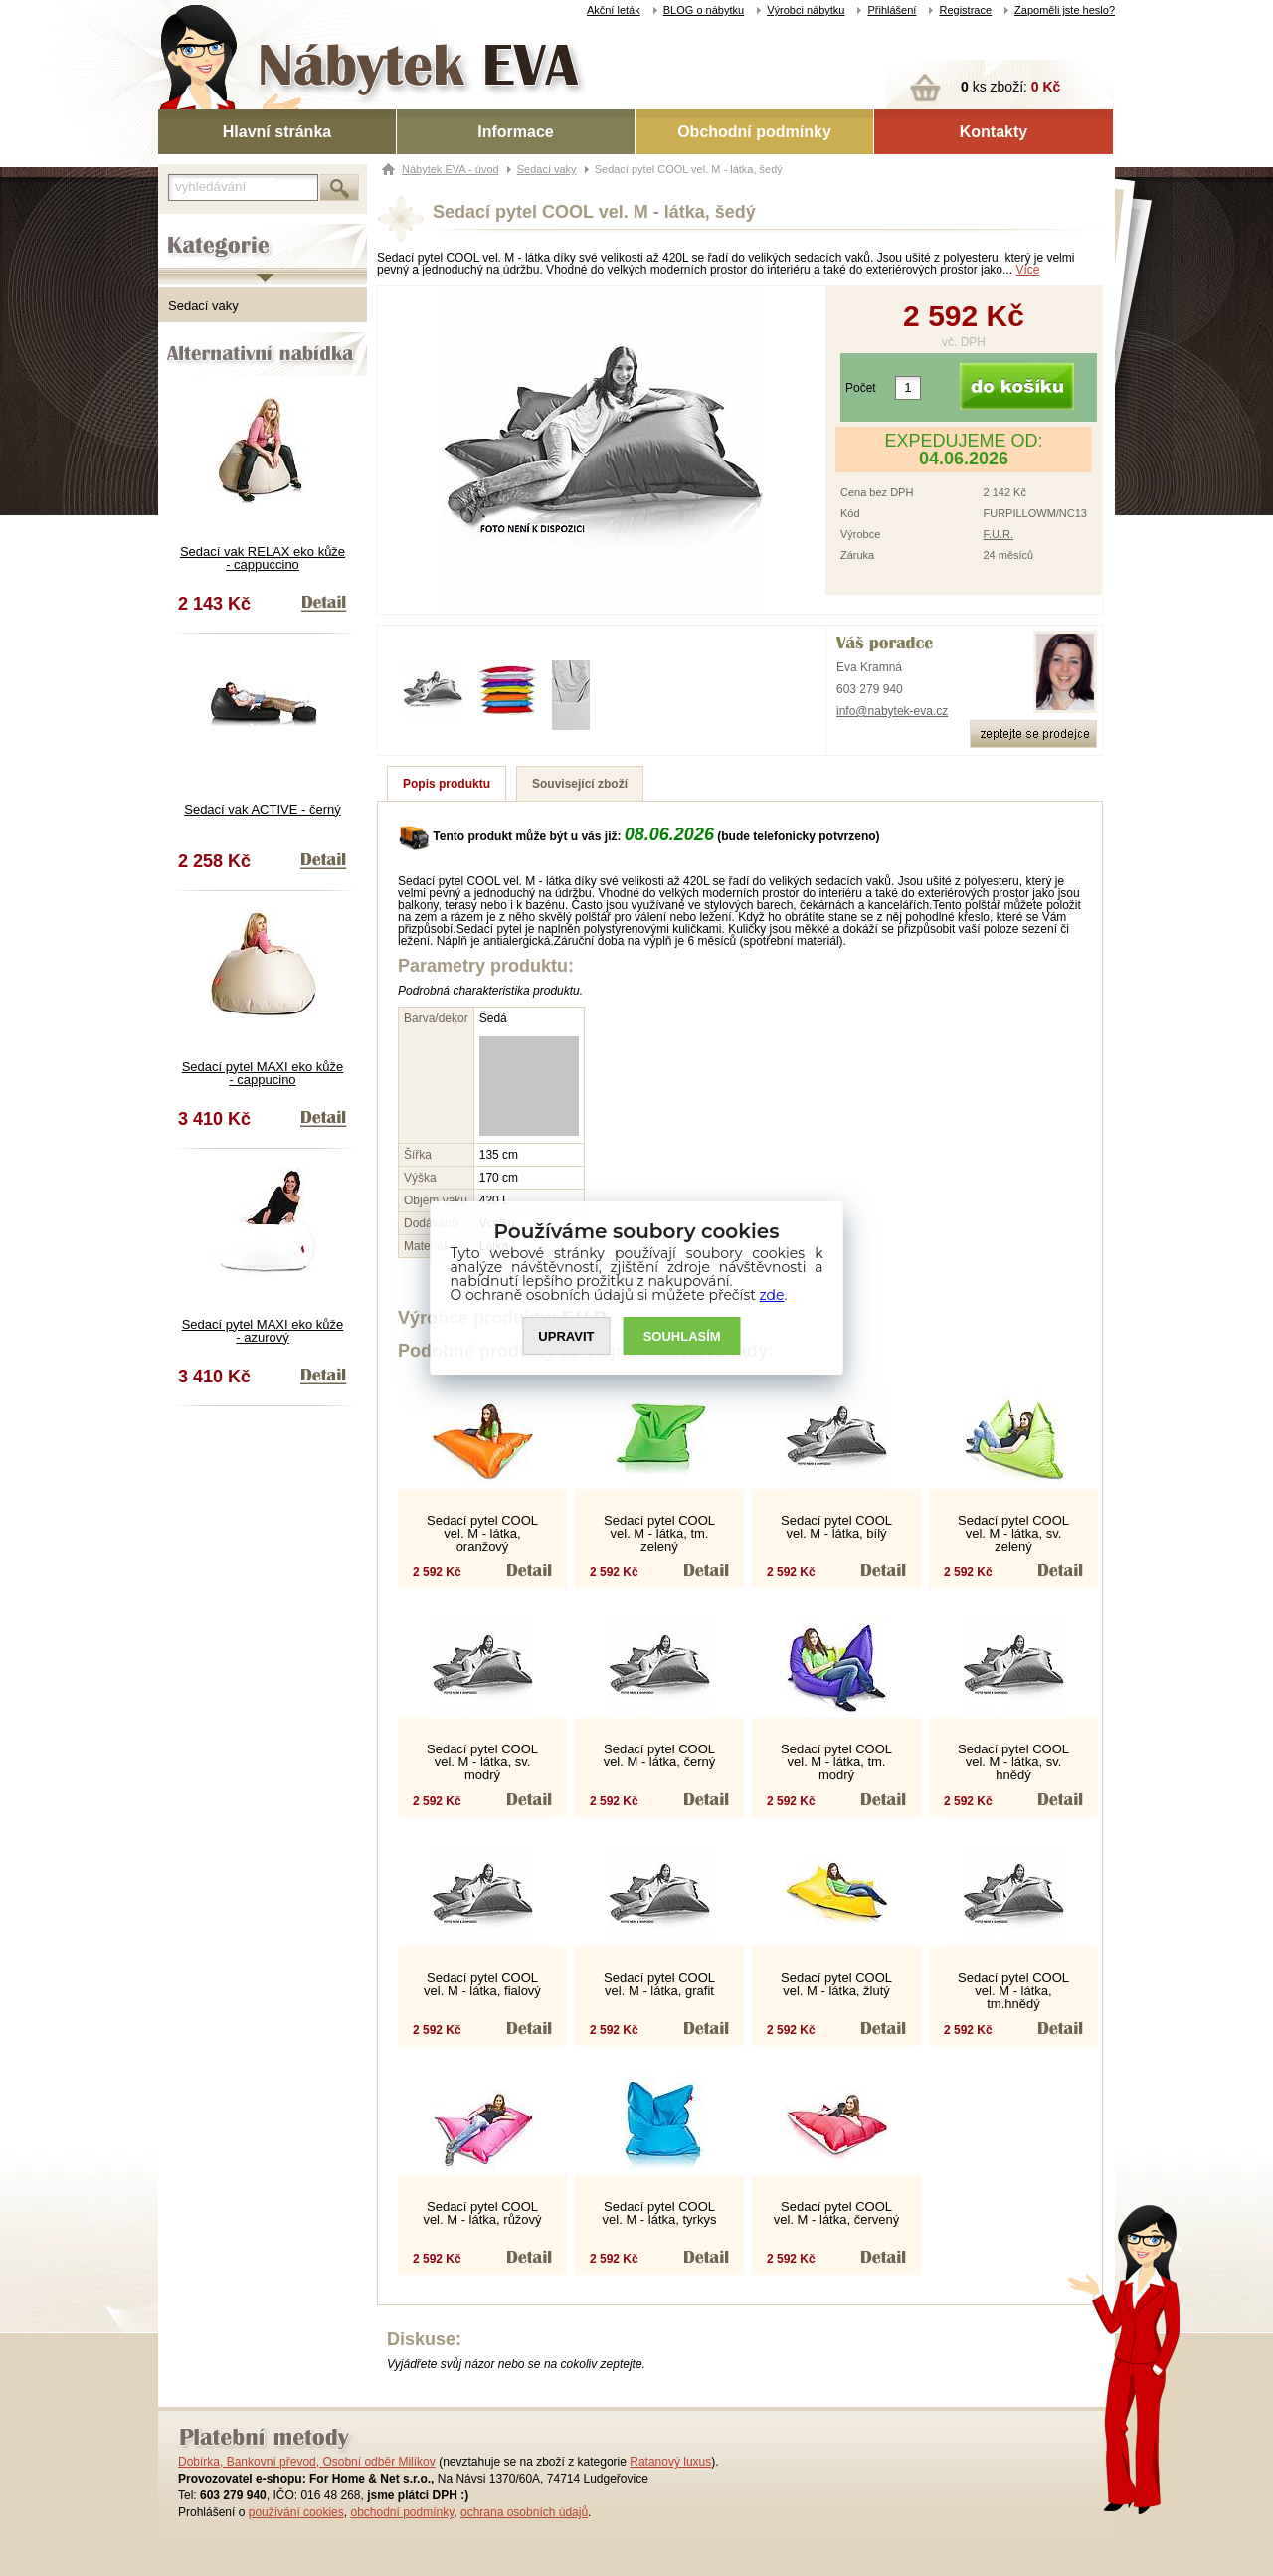  I want to click on Více, so click(1027, 269).